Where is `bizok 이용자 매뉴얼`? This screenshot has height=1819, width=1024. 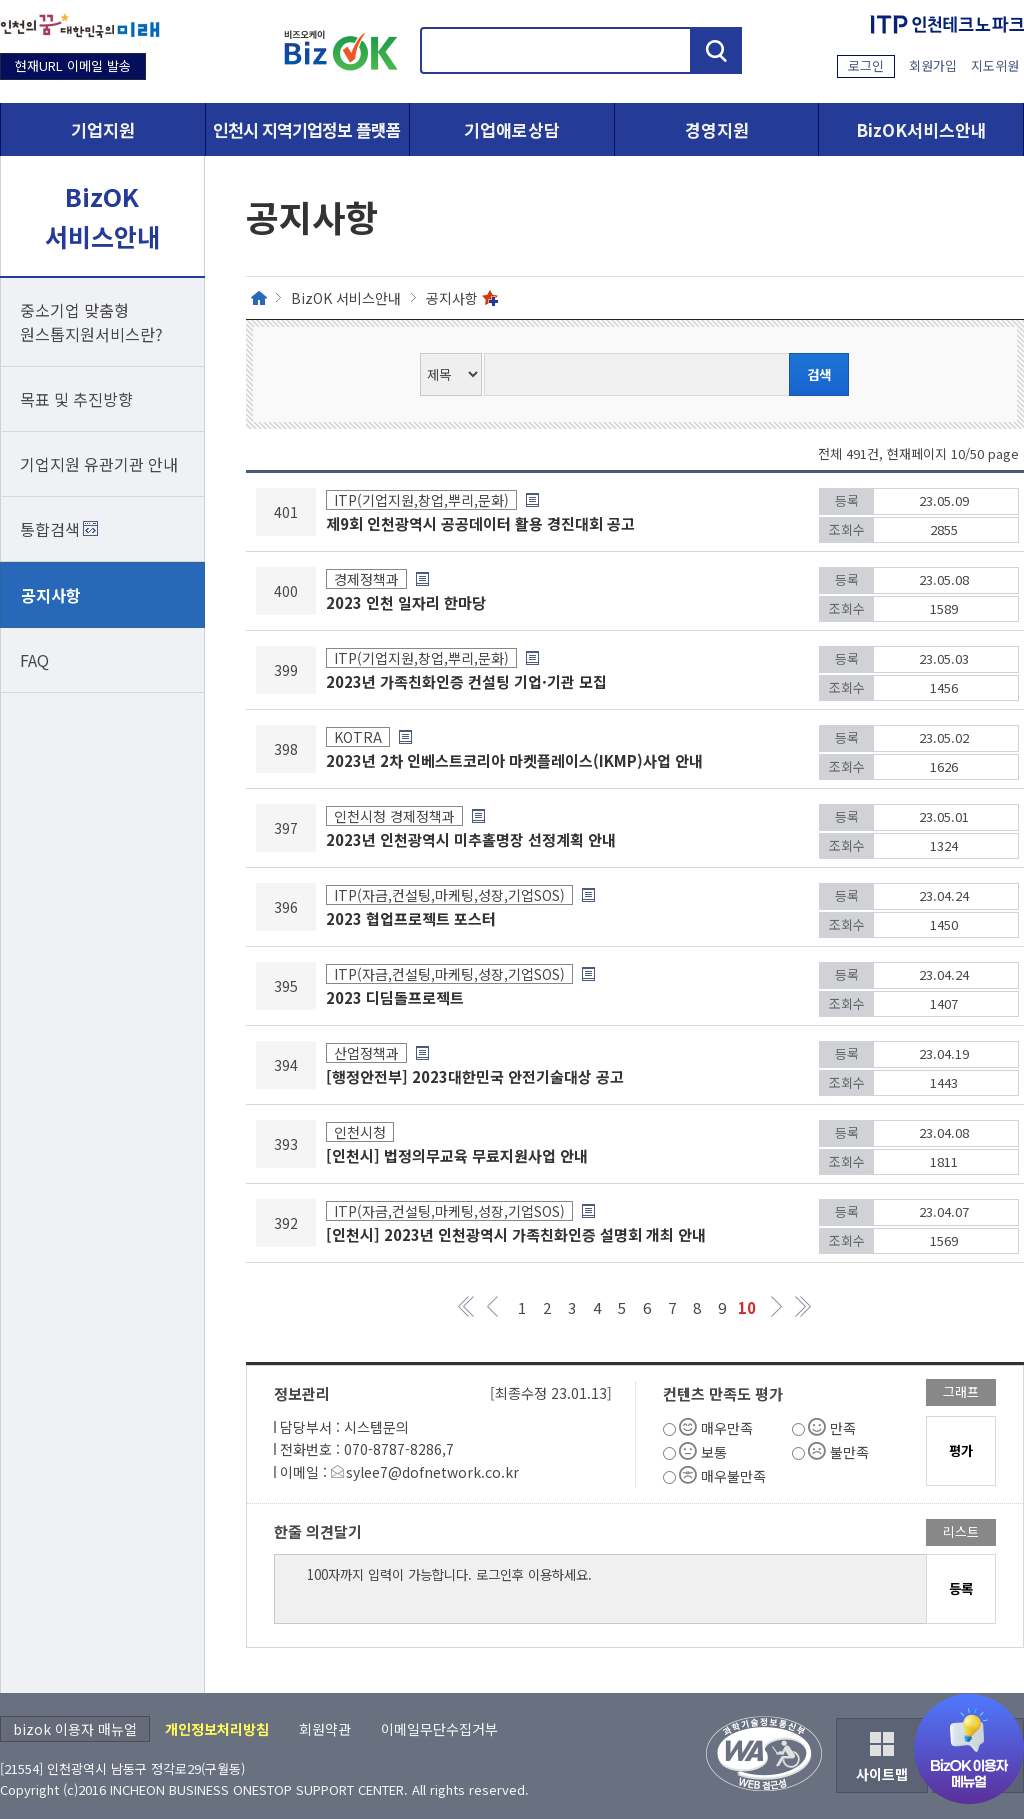
bizok 이용자 매뉴얼 is located at coordinates (75, 1729).